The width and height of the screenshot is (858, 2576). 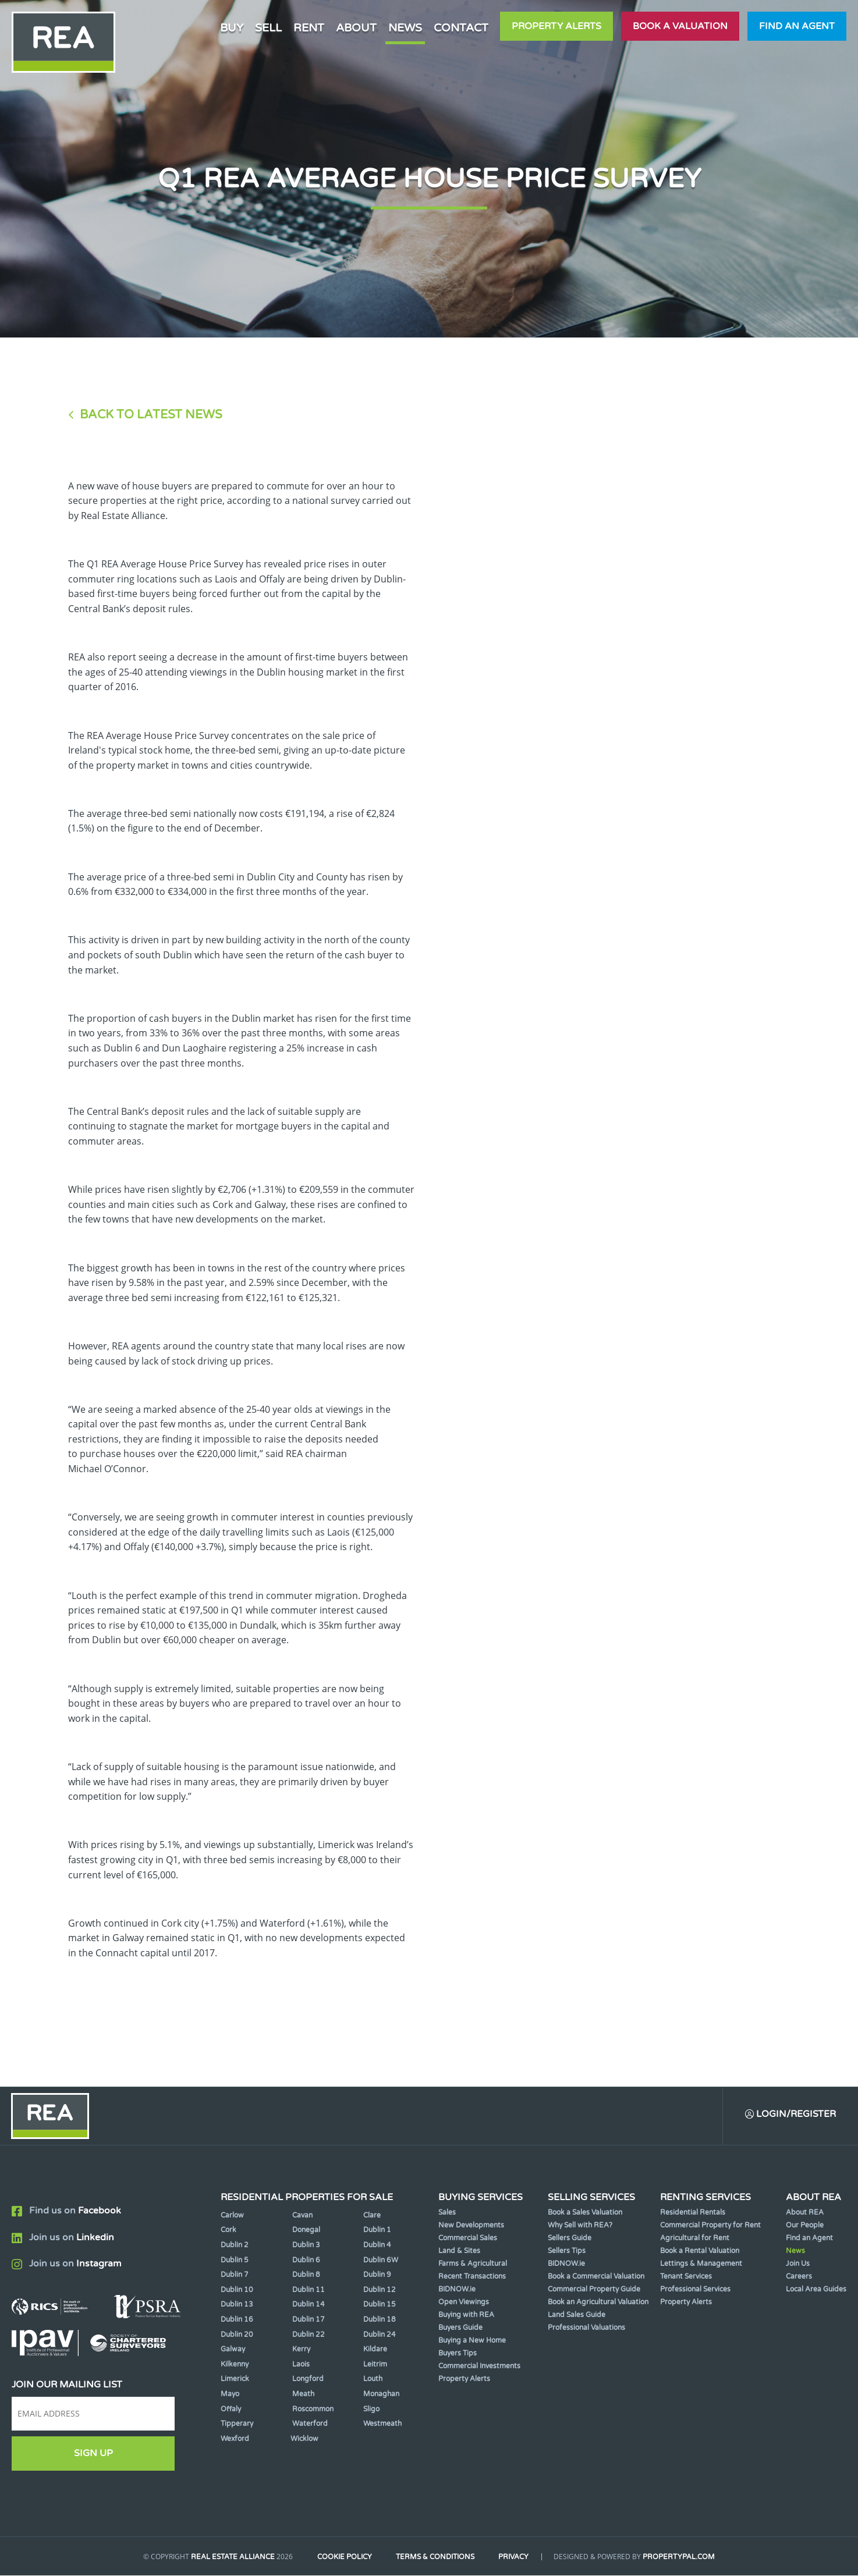 What do you see at coordinates (235, 2276) in the screenshot?
I see `Dublin 7` at bounding box center [235, 2276].